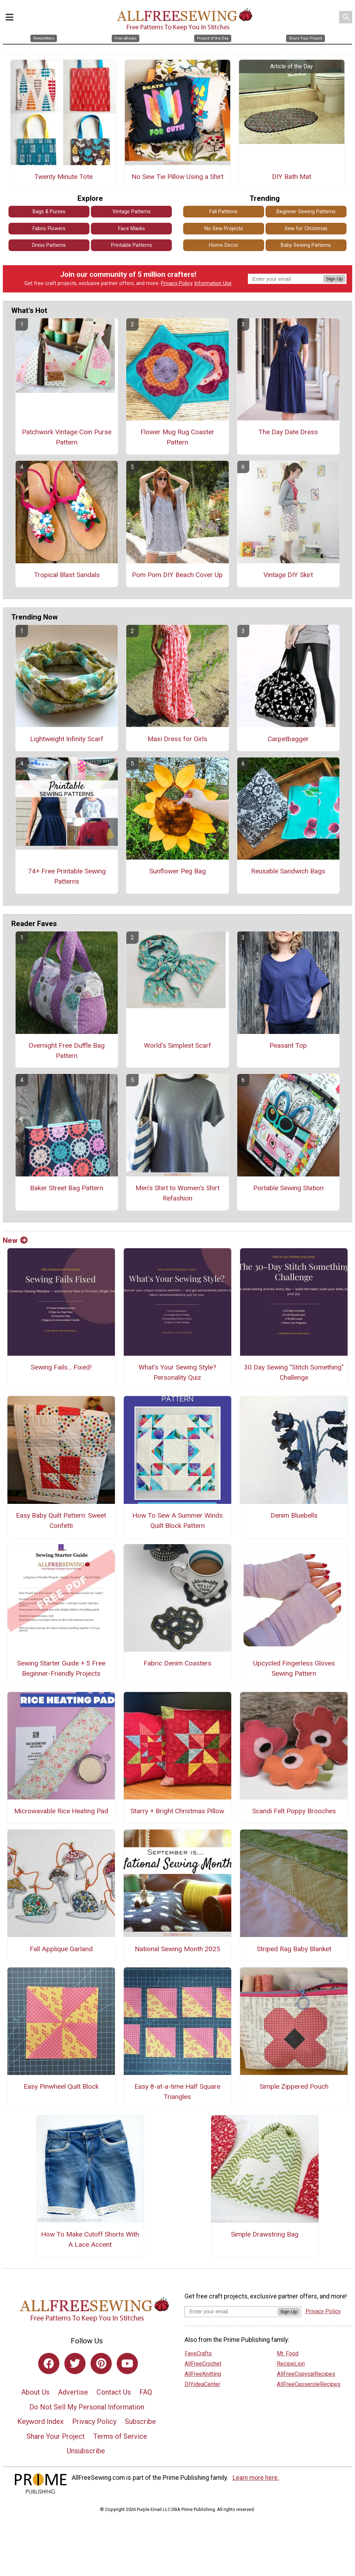  What do you see at coordinates (177, 177) in the screenshot?
I see `No Sew Tie Pillow Using a Shirt` at bounding box center [177, 177].